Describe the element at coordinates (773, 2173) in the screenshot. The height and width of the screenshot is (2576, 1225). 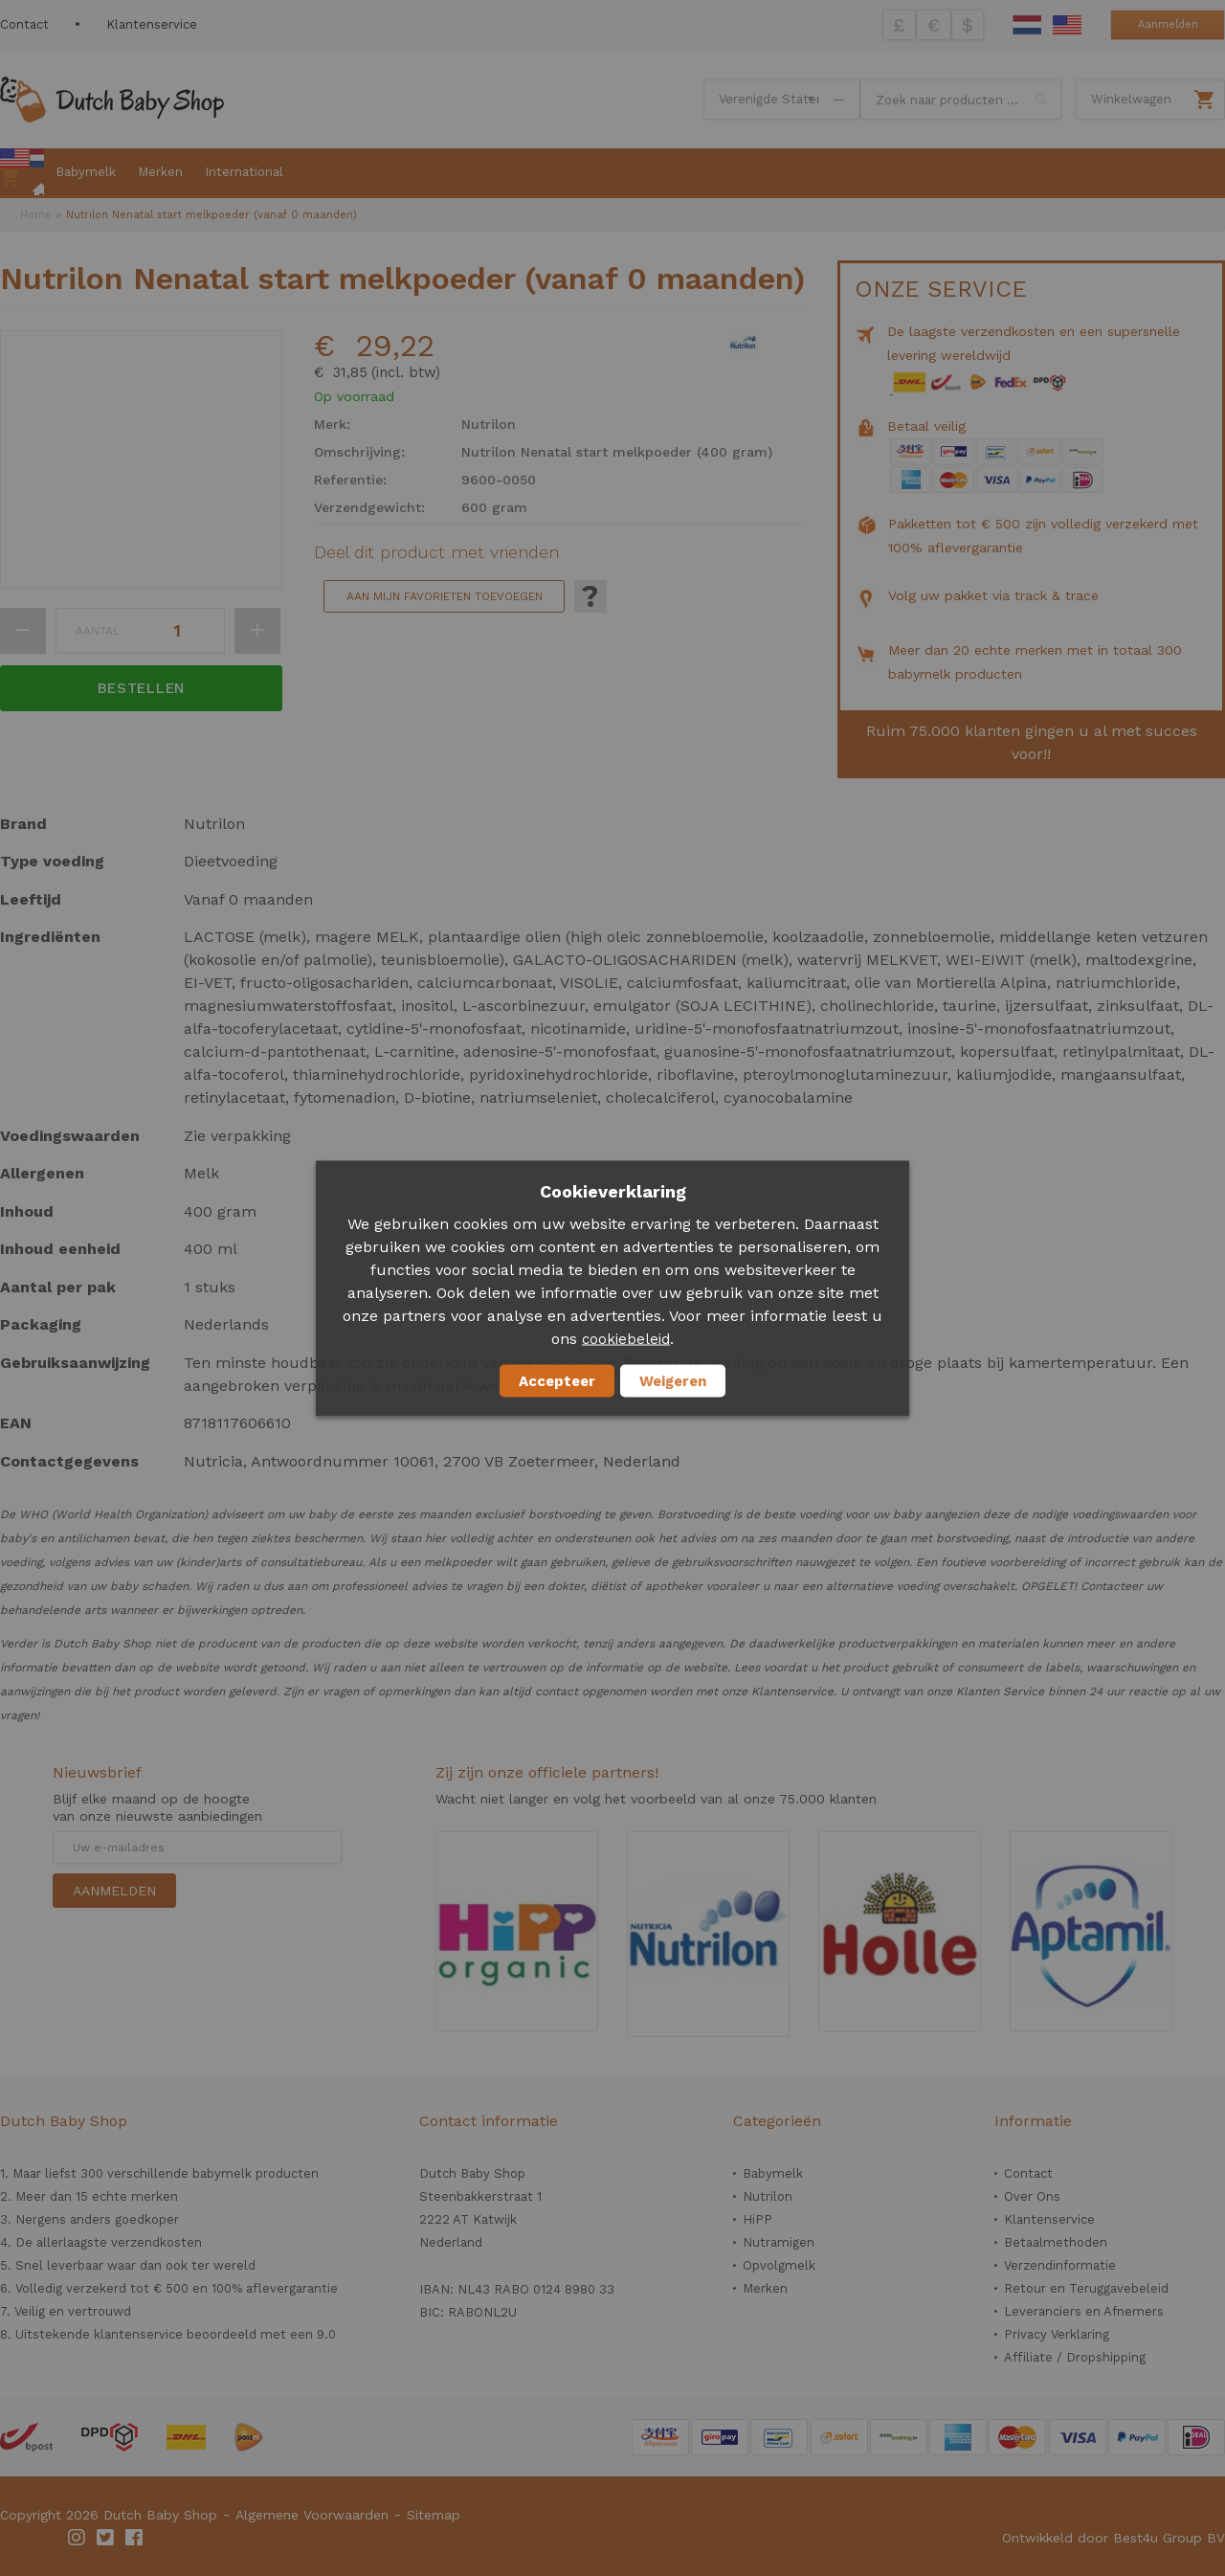
I see `Babymelk` at that location.